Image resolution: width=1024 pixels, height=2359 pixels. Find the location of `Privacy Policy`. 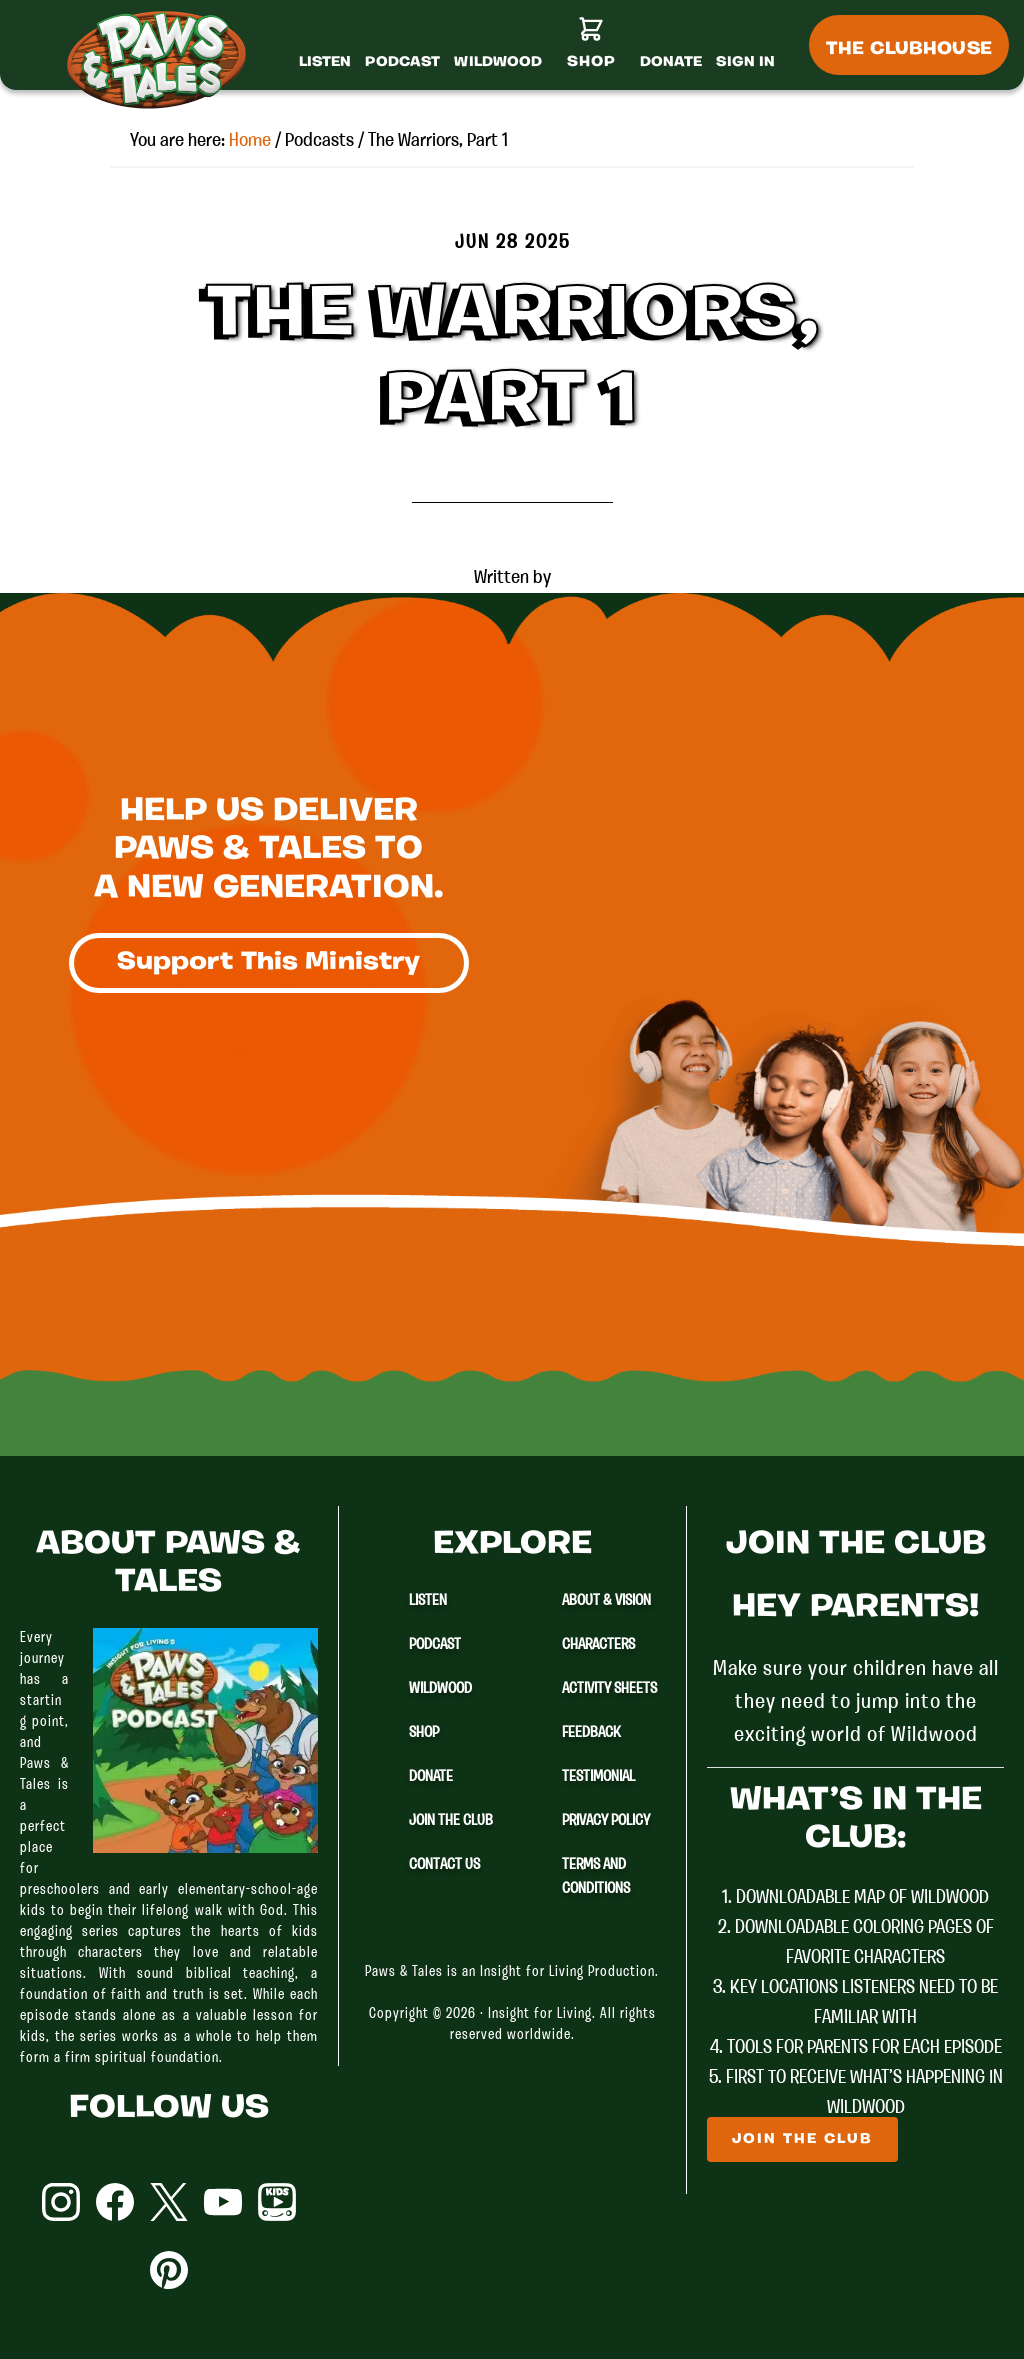

Privacy Policy is located at coordinates (606, 1821).